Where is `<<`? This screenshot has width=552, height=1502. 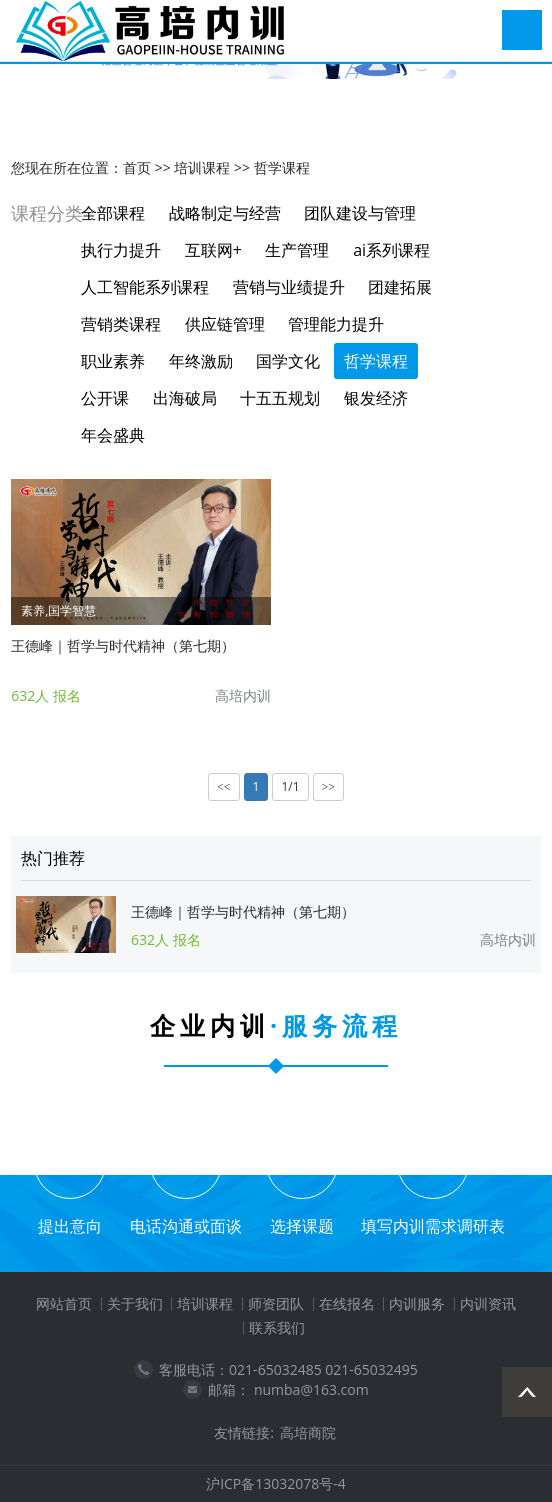 << is located at coordinates (224, 787).